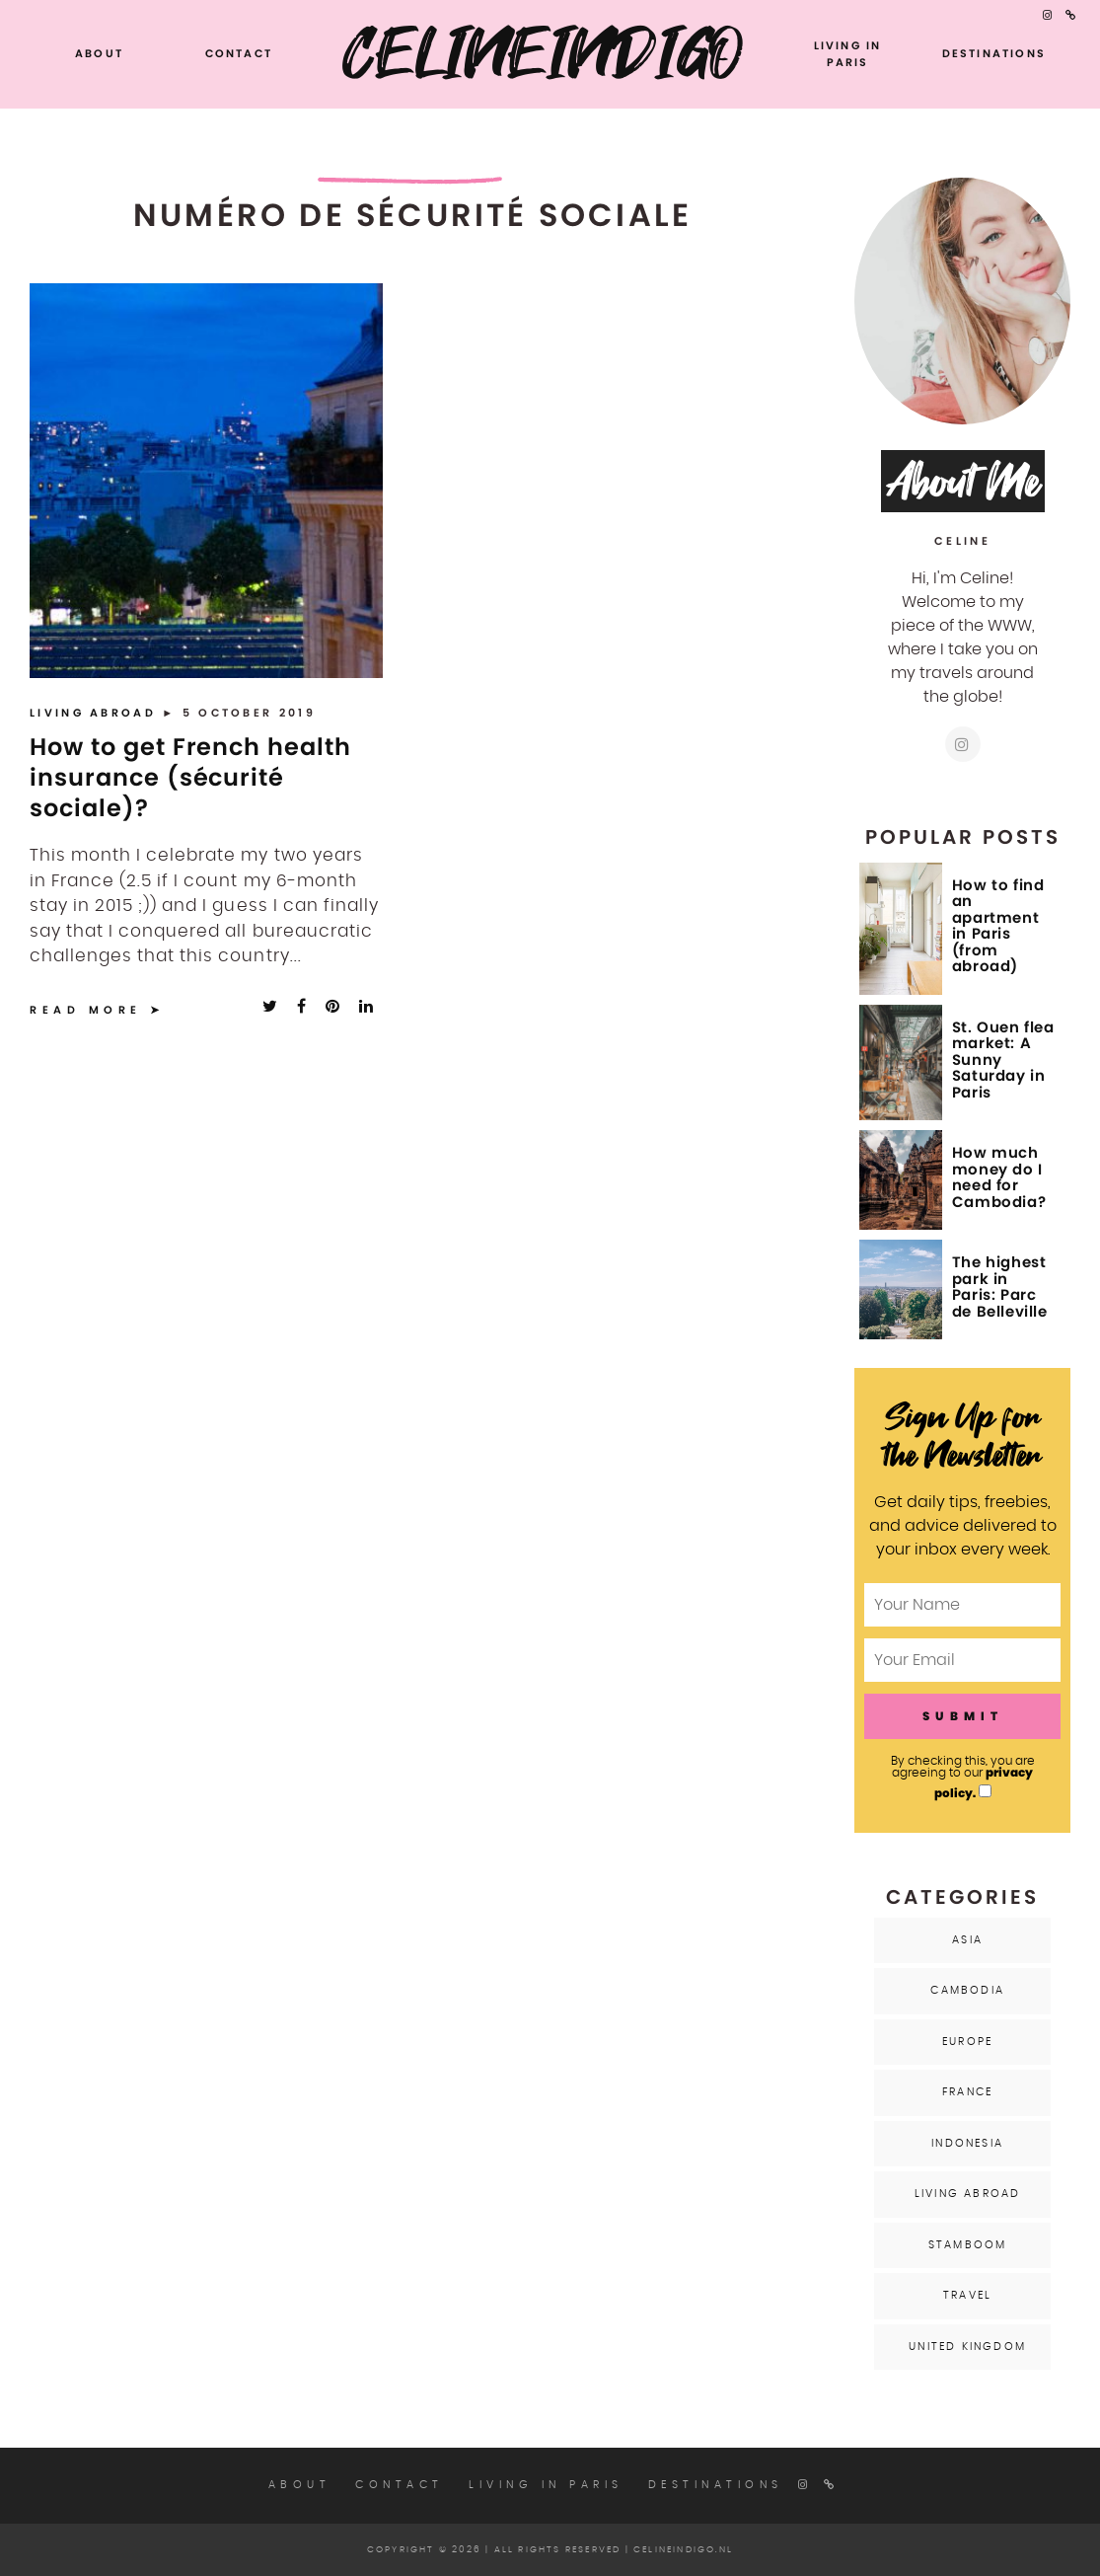 The height and width of the screenshot is (2576, 1100). Describe the element at coordinates (96, 712) in the screenshot. I see `Living Abroad` at that location.